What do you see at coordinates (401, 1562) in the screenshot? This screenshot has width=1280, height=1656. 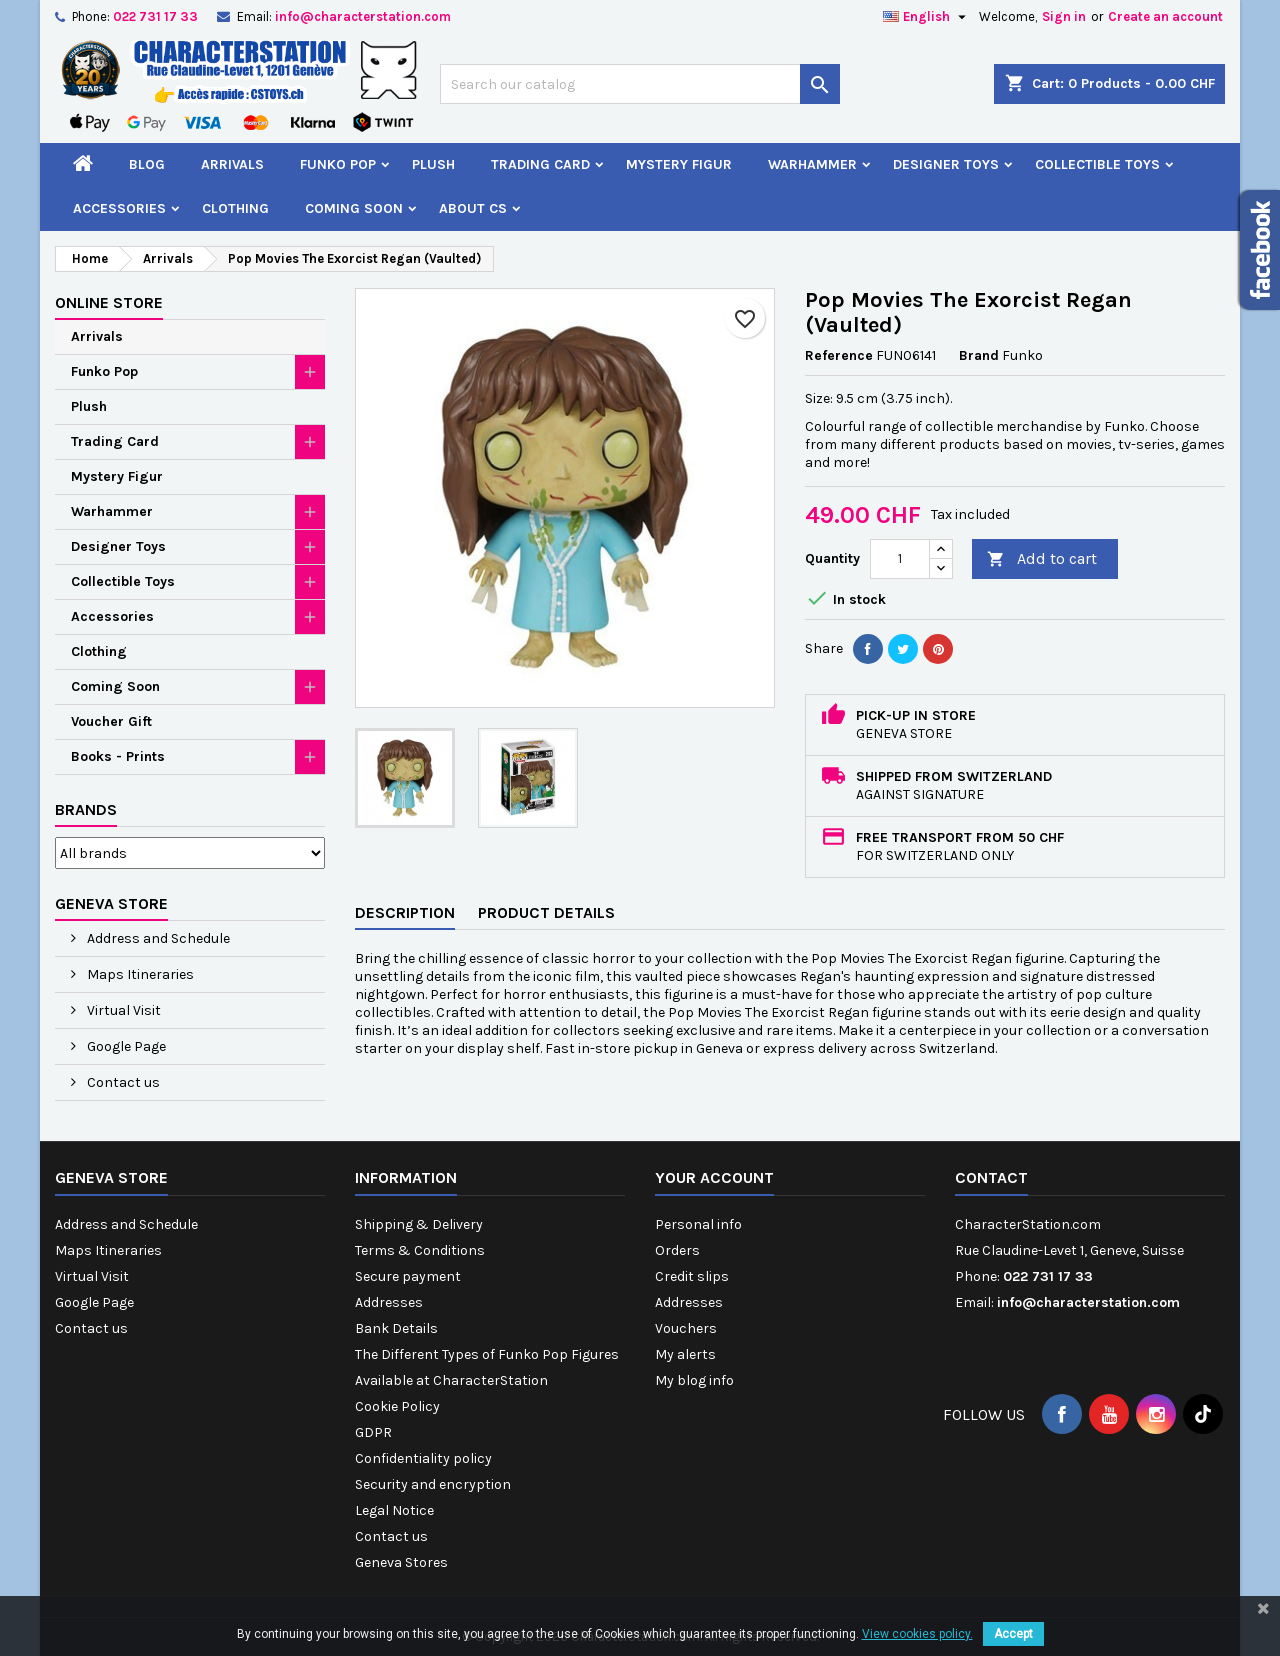 I see `Geneva Stores` at bounding box center [401, 1562].